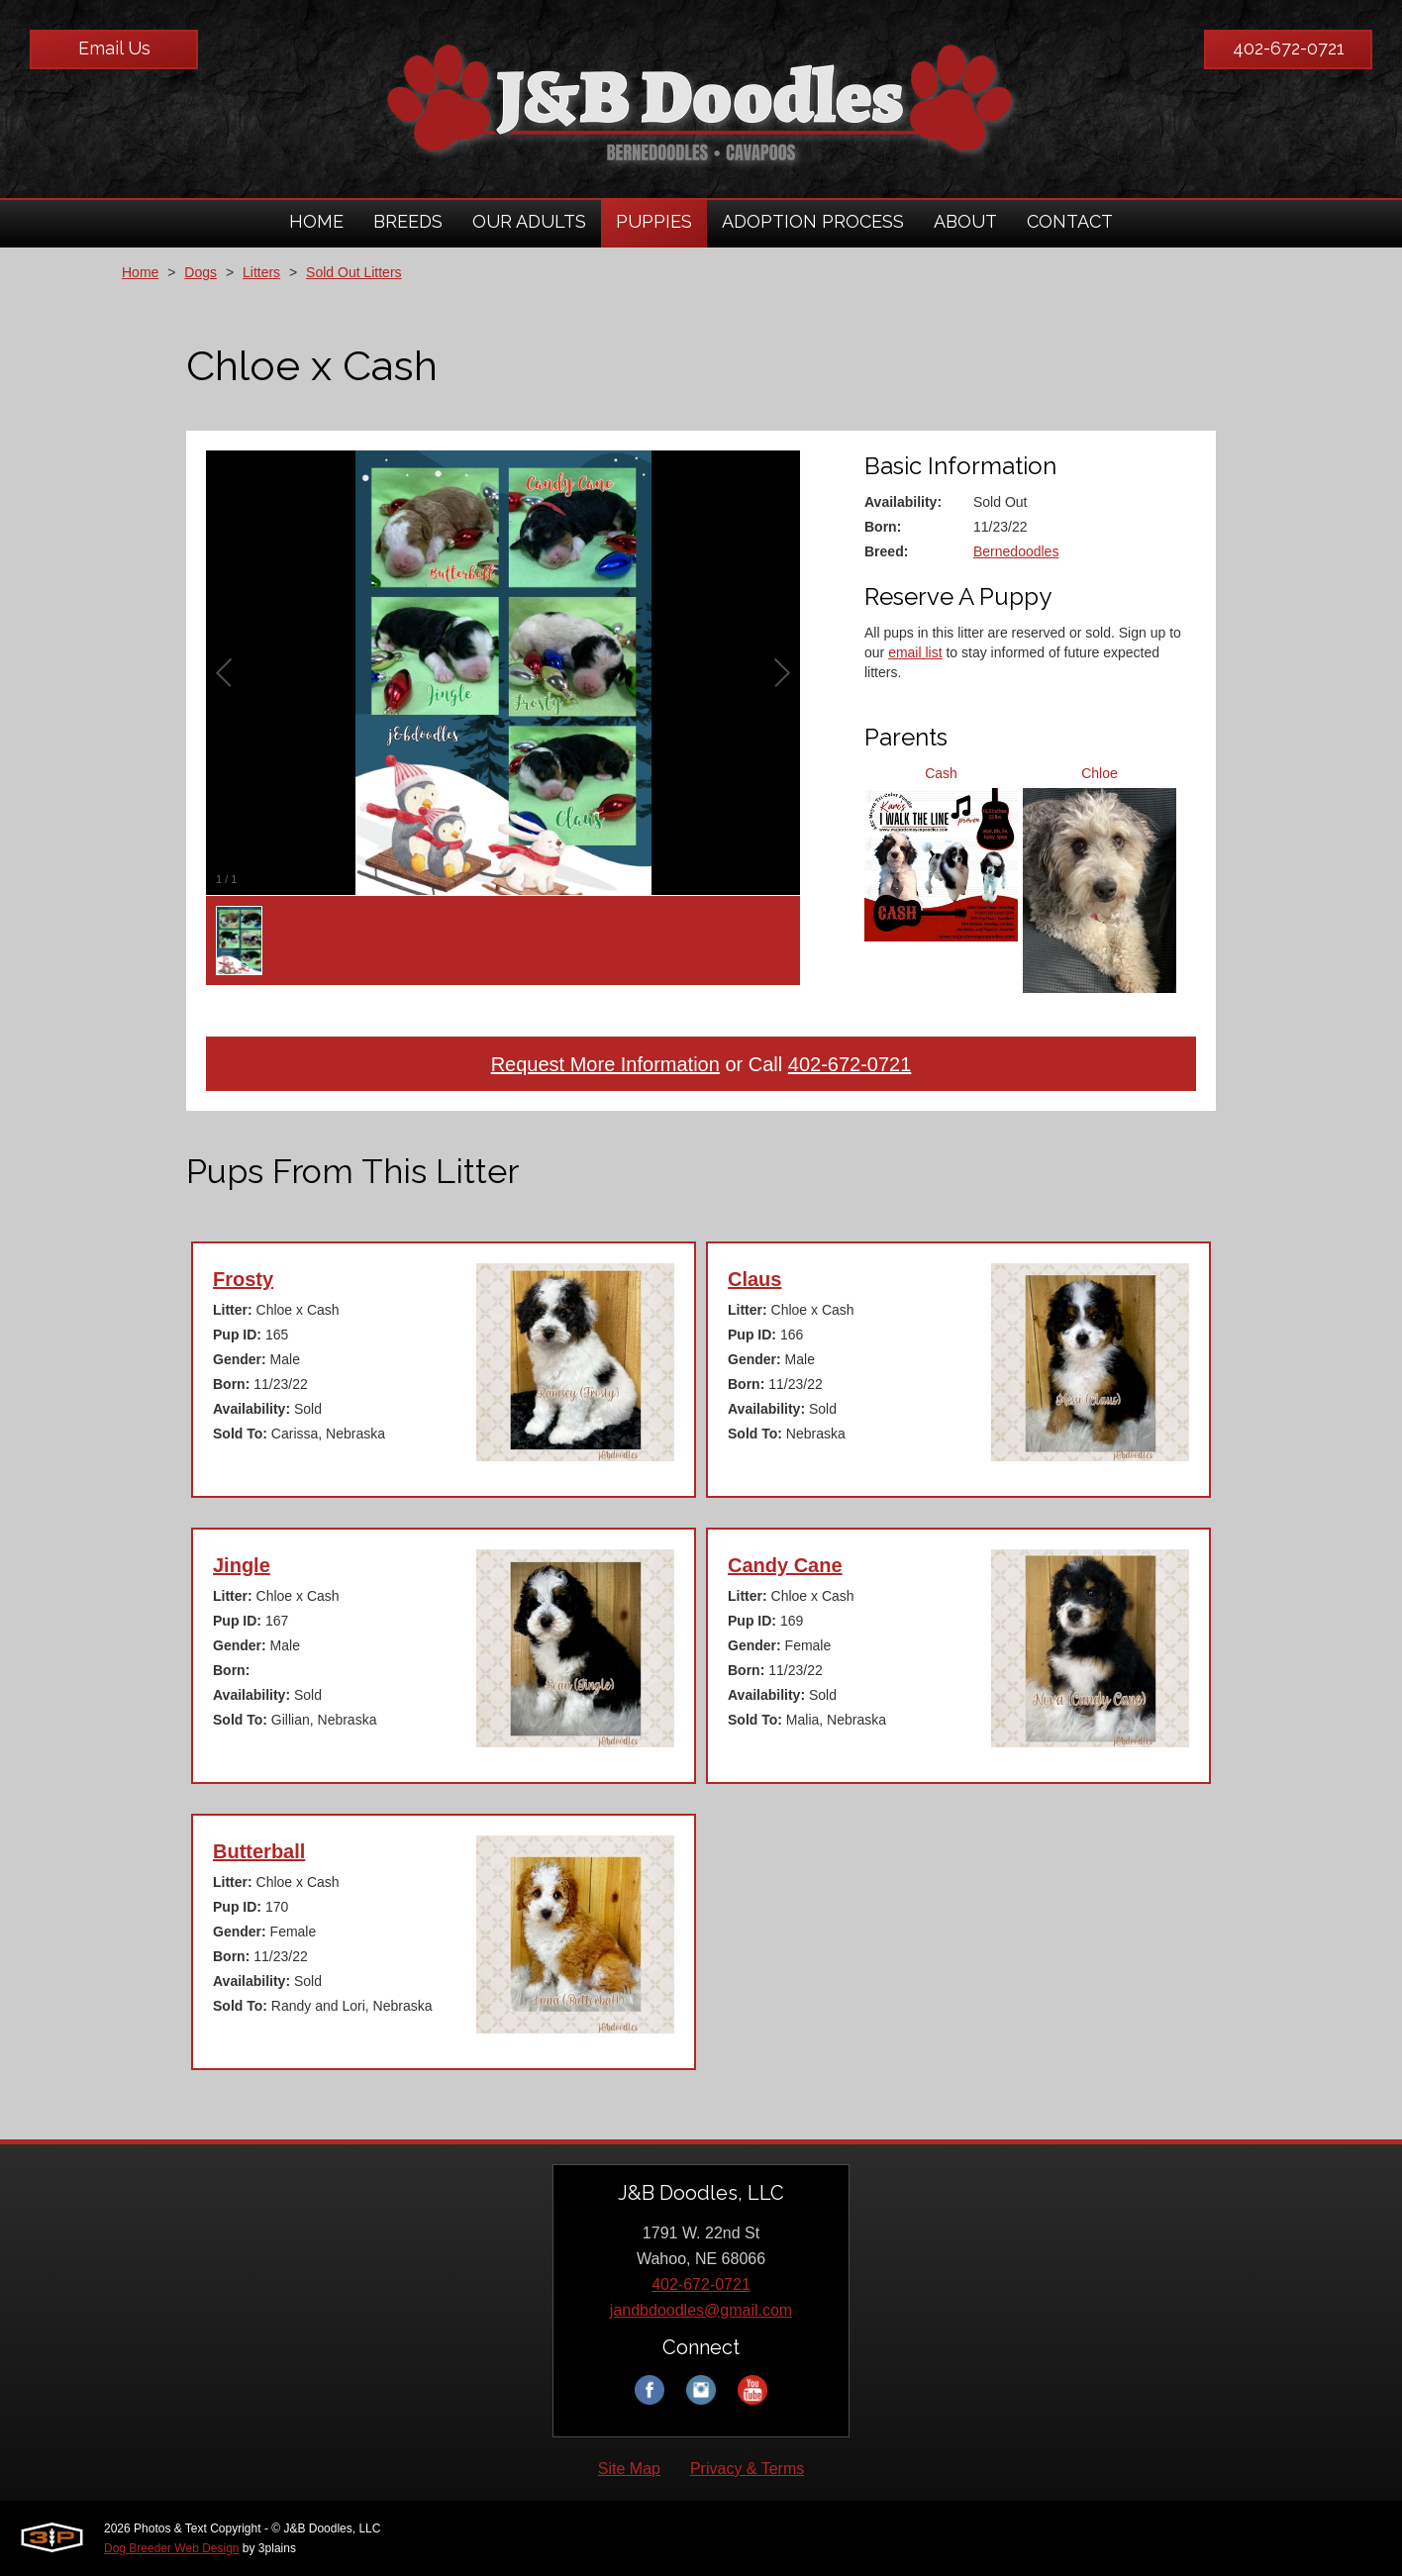  Describe the element at coordinates (114, 48) in the screenshot. I see `Email Us` at that location.